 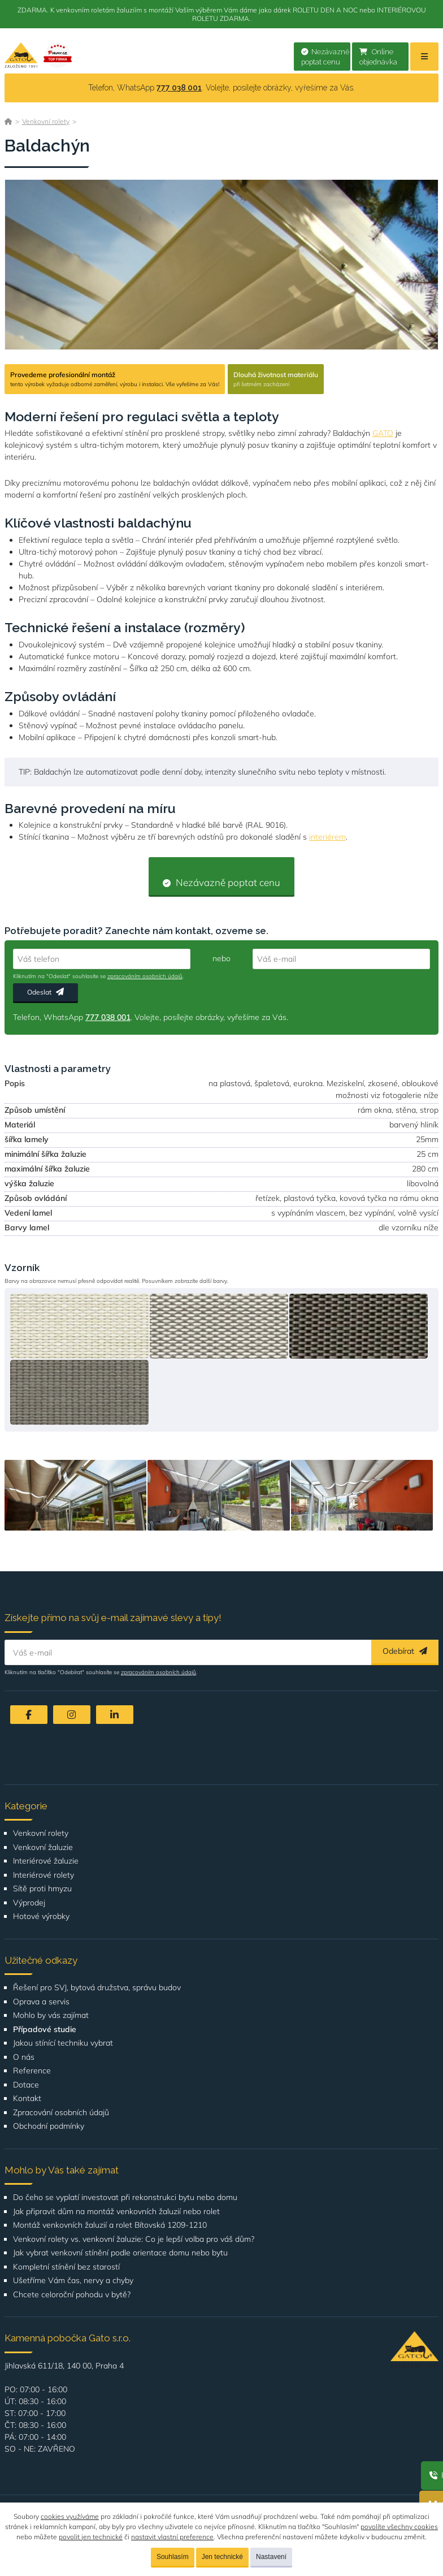 I want to click on Odeslat, so click(x=45, y=992).